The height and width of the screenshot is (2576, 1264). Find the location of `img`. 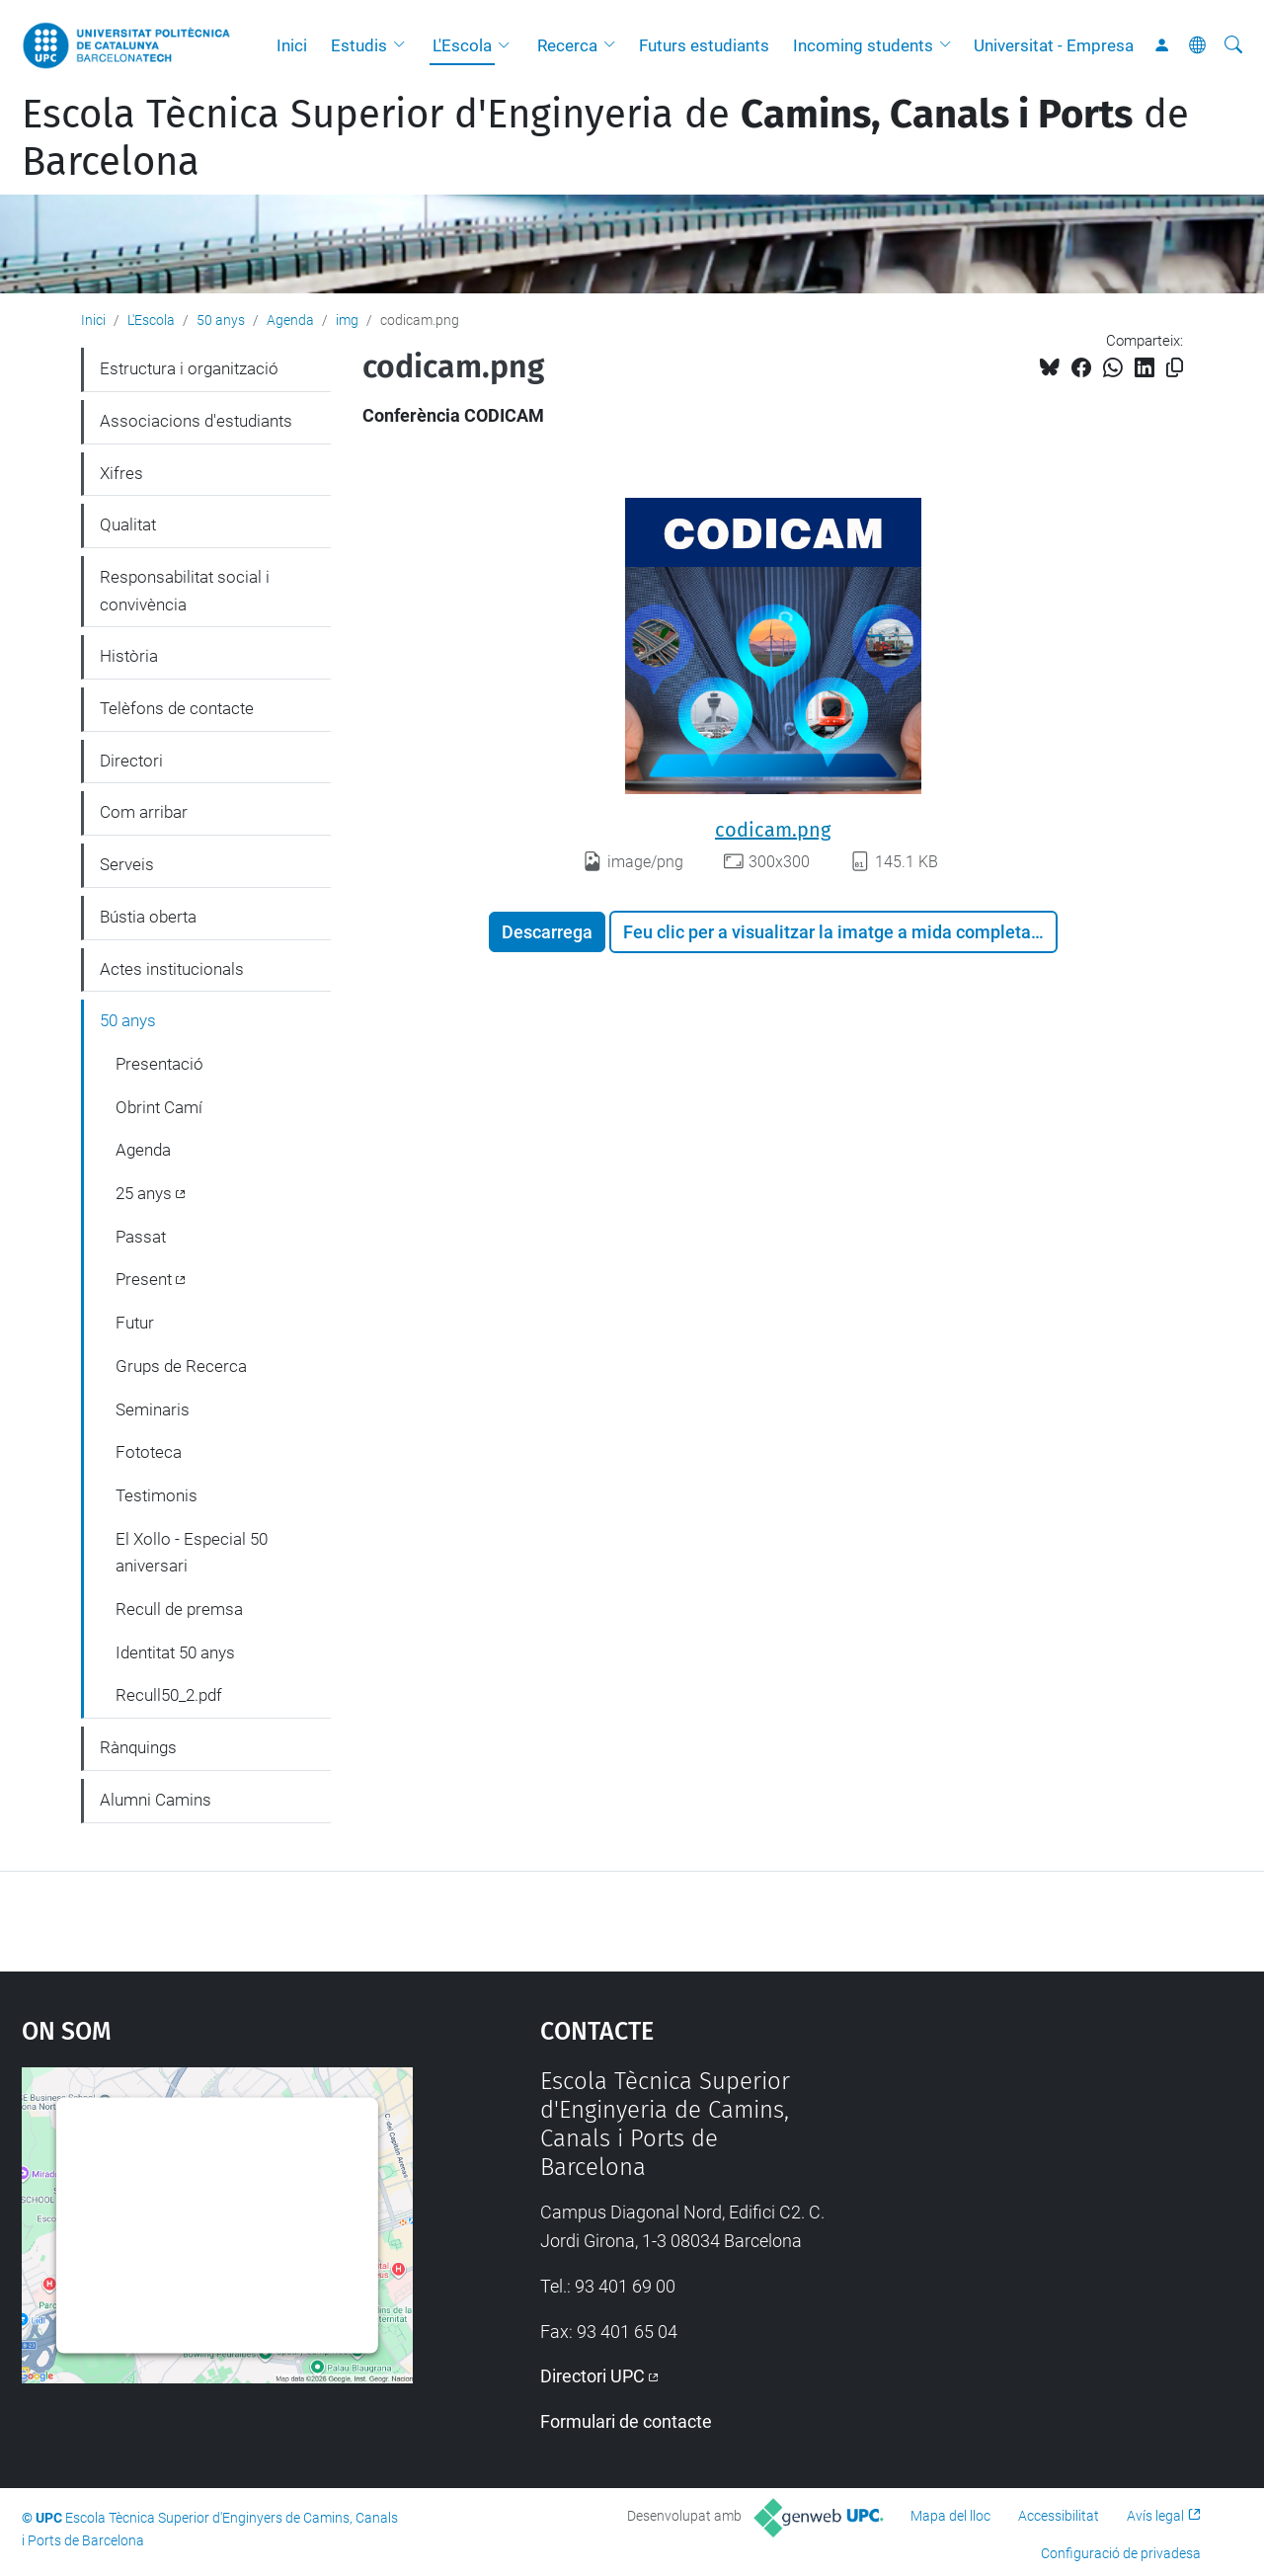

img is located at coordinates (347, 320).